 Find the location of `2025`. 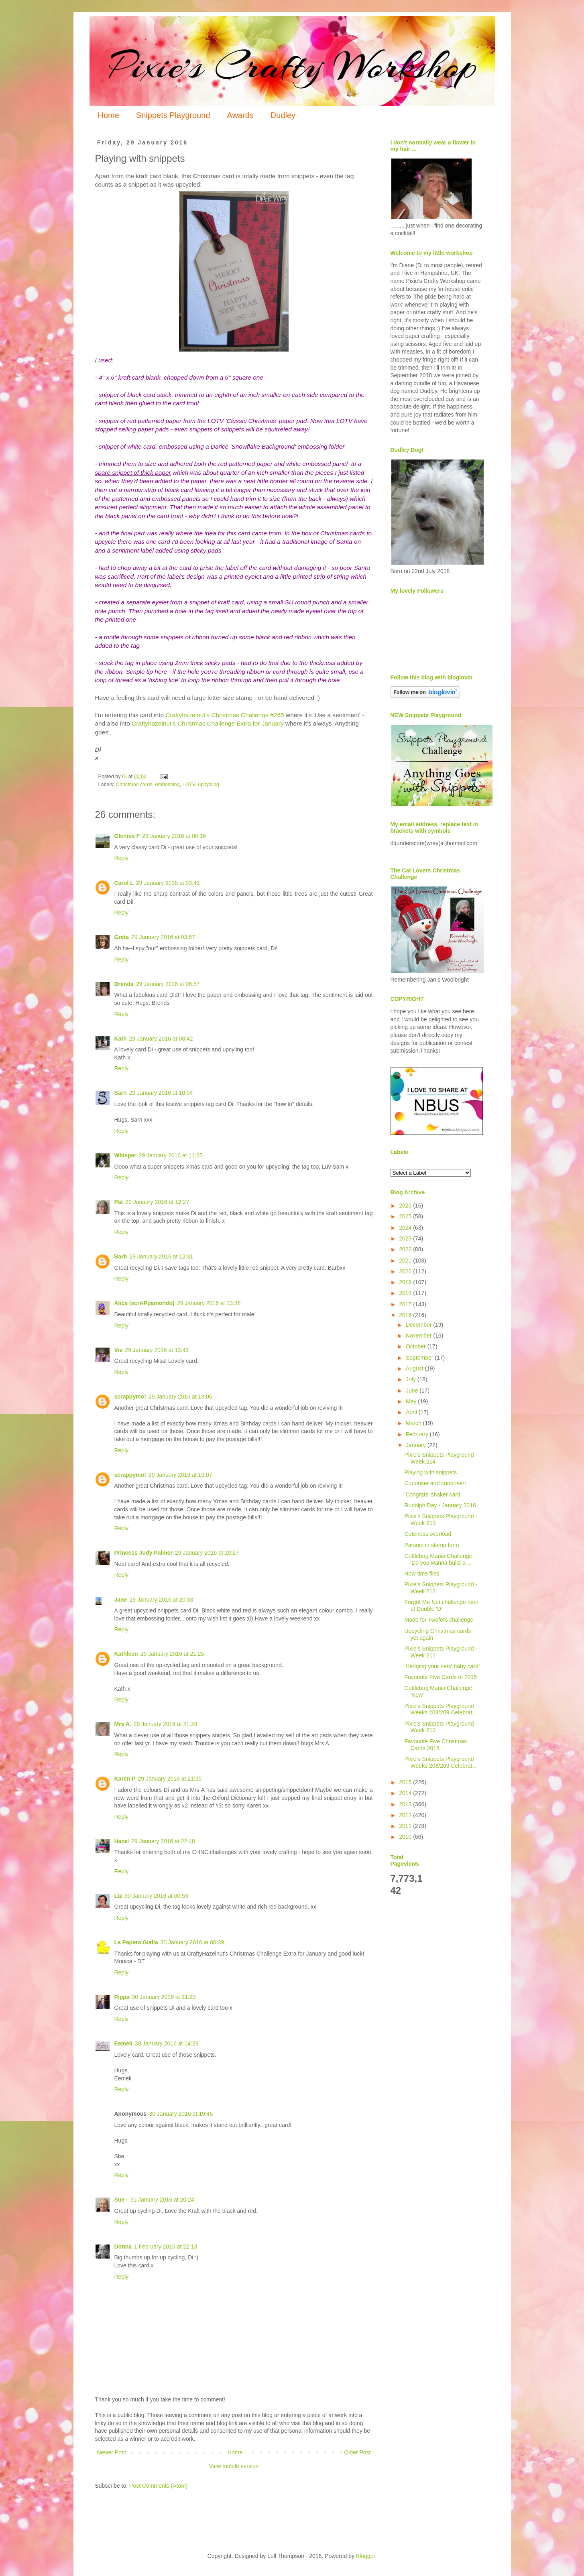

2025 is located at coordinates (406, 1216).